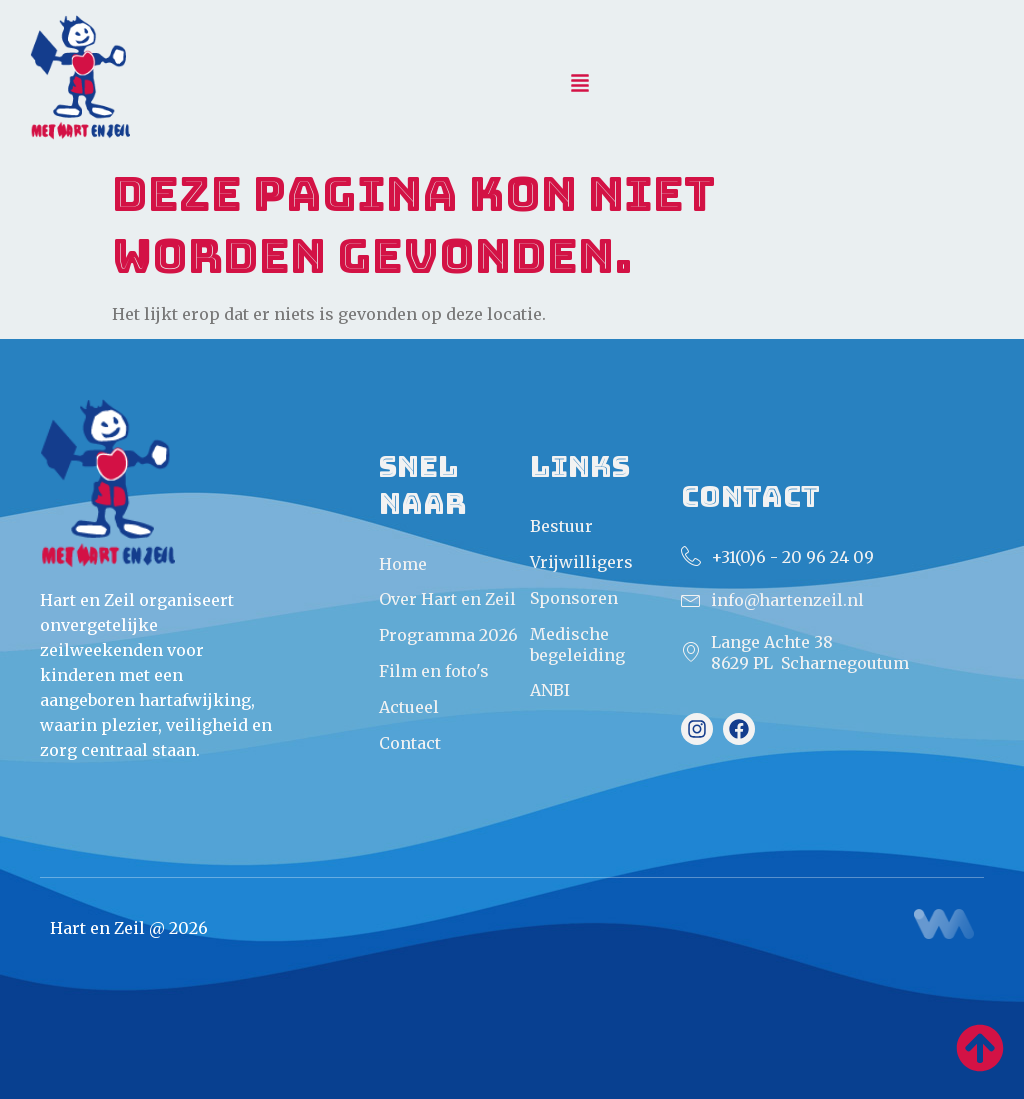 The image size is (1024, 1099). Describe the element at coordinates (581, 562) in the screenshot. I see `Vrijwilligers` at that location.